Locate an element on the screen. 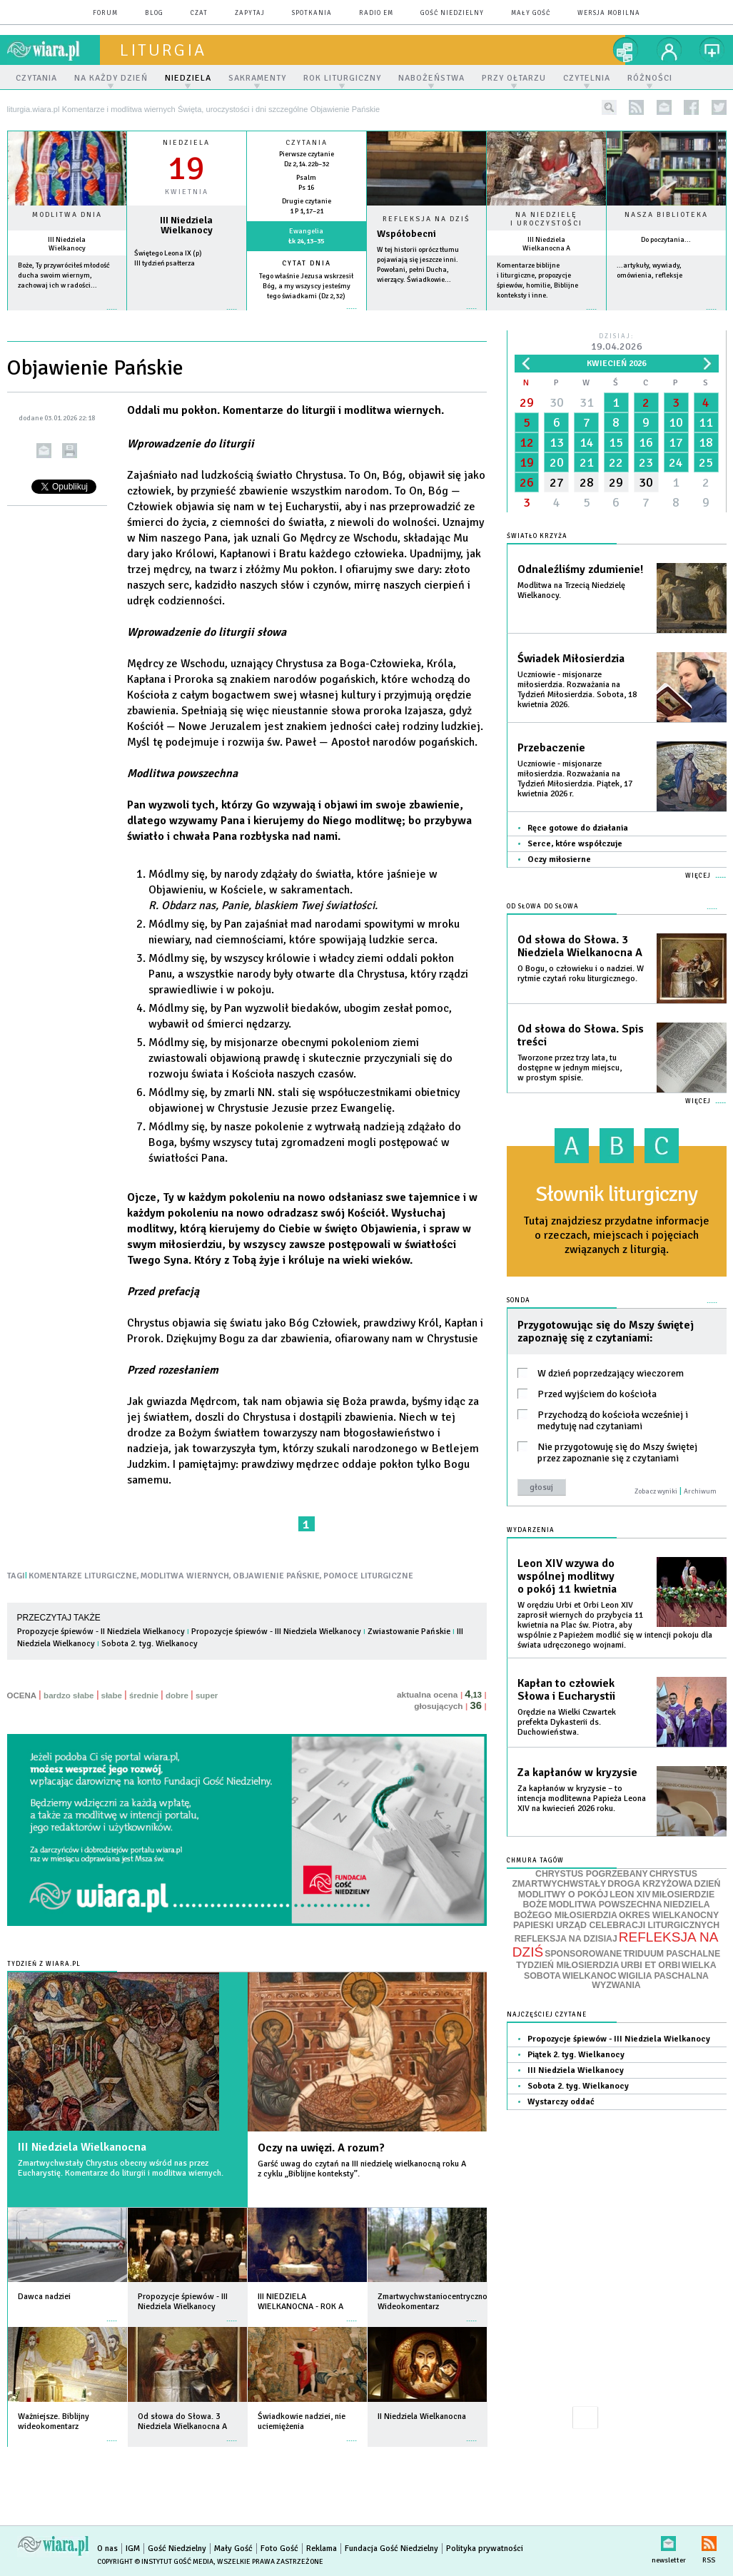 The height and width of the screenshot is (2576, 733). 25 is located at coordinates (706, 462).